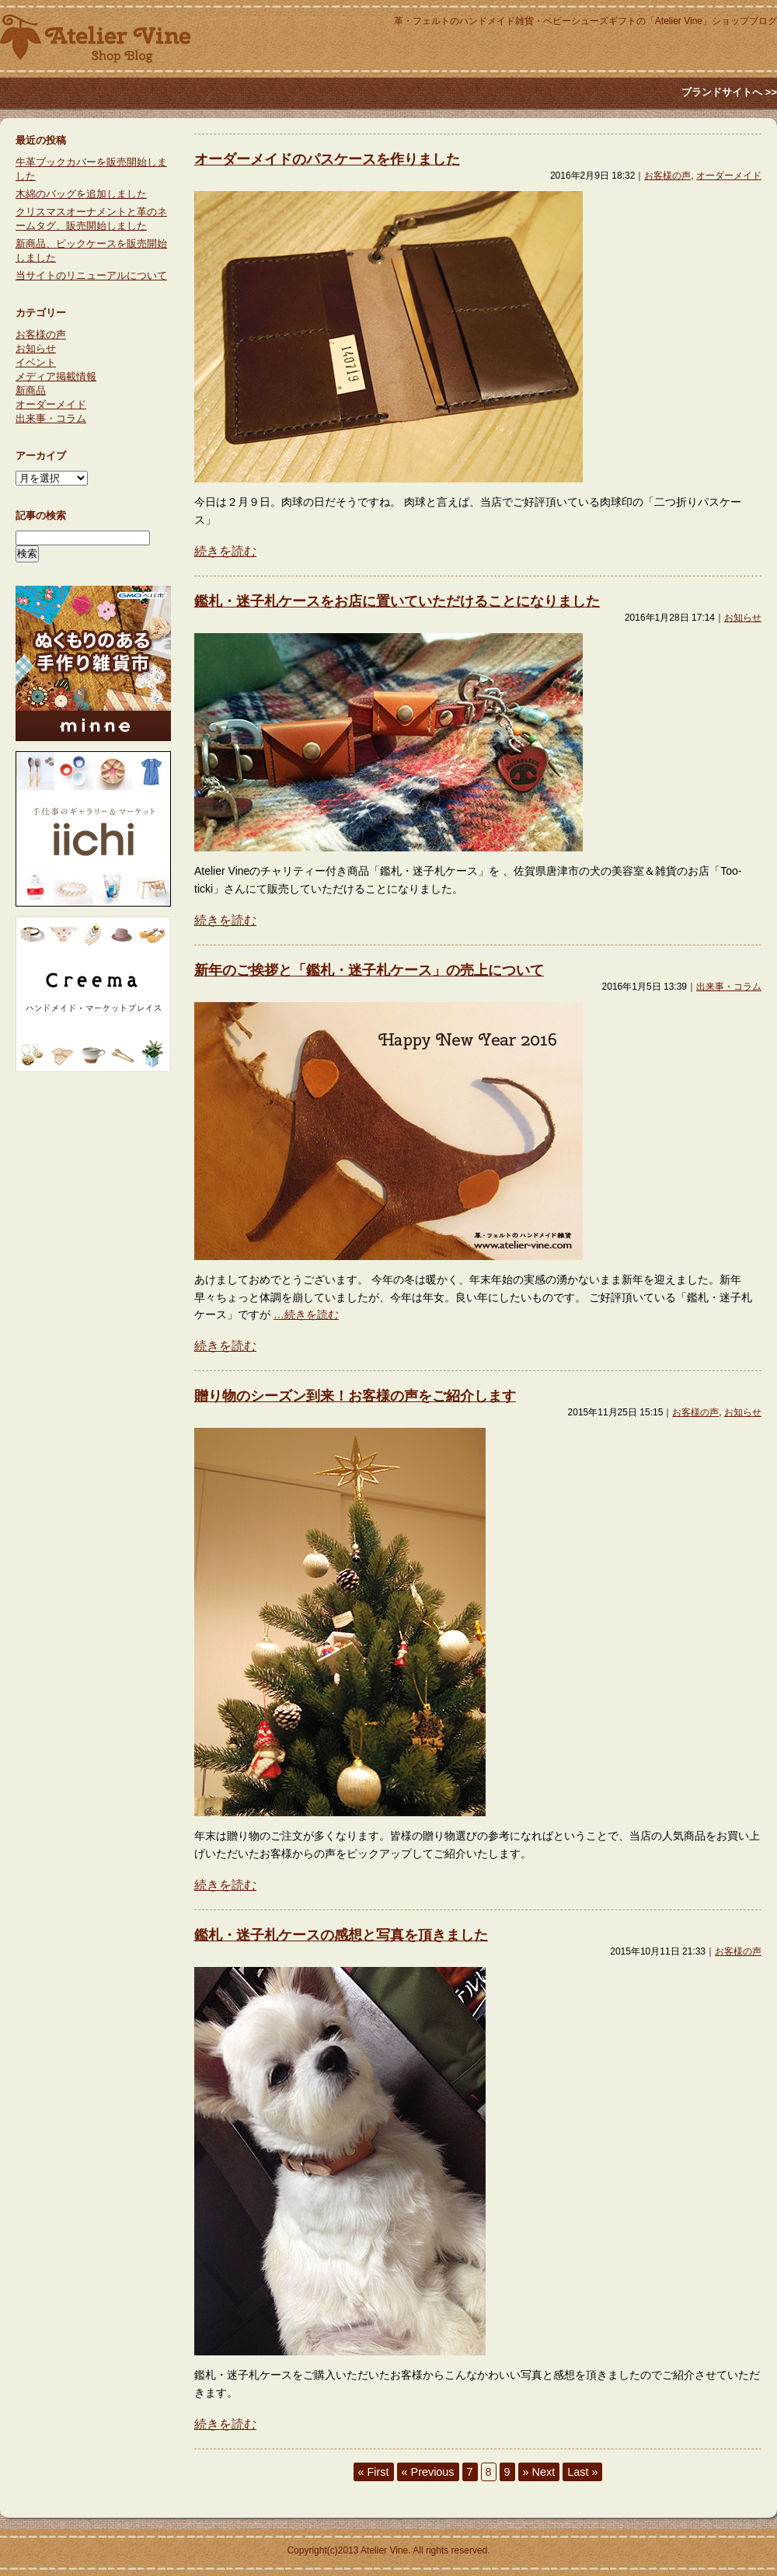 The image size is (777, 2576). Describe the element at coordinates (95, 39) in the screenshot. I see `Atlier Vine ショップブログ` at that location.